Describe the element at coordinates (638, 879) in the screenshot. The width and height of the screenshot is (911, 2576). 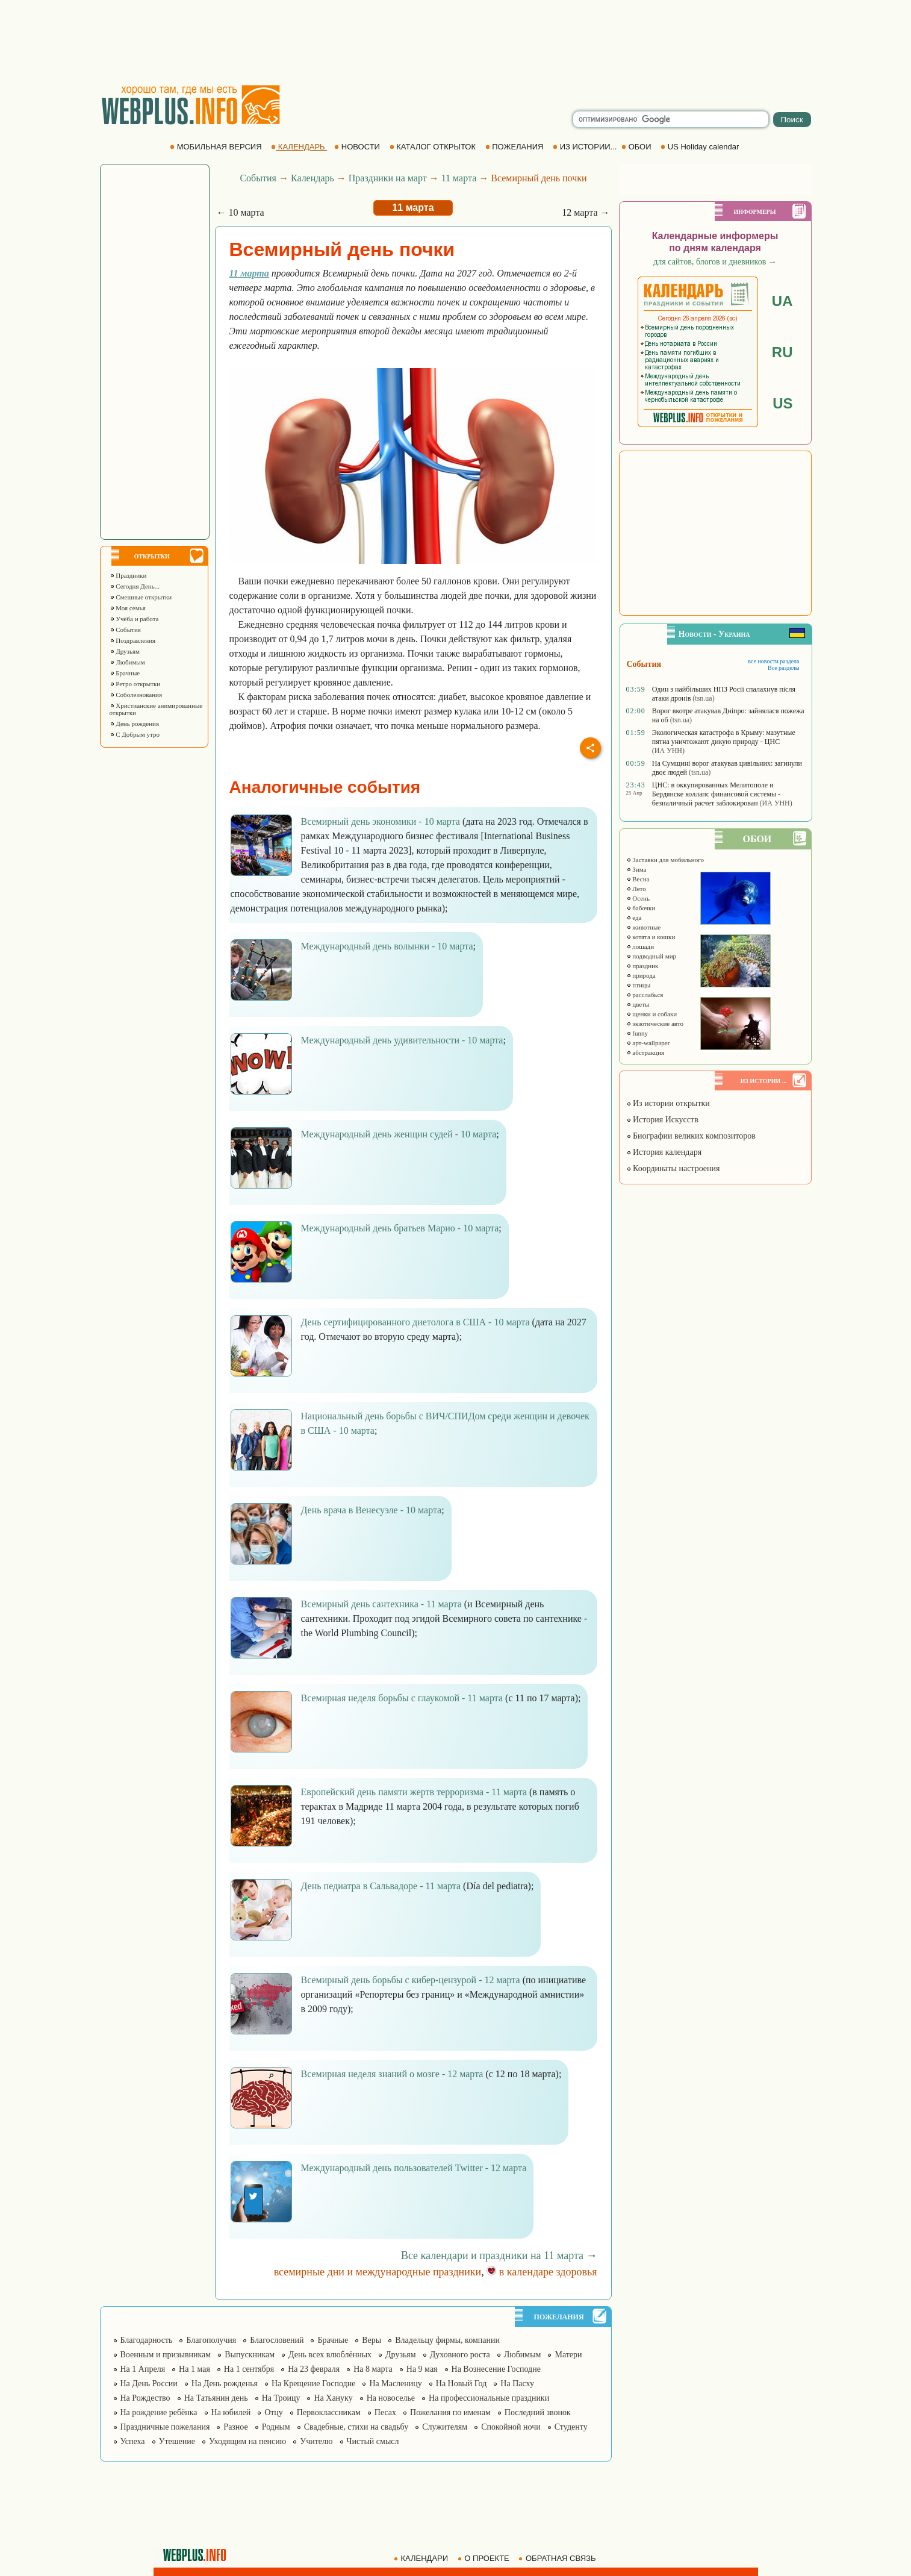
I see `Весна` at that location.